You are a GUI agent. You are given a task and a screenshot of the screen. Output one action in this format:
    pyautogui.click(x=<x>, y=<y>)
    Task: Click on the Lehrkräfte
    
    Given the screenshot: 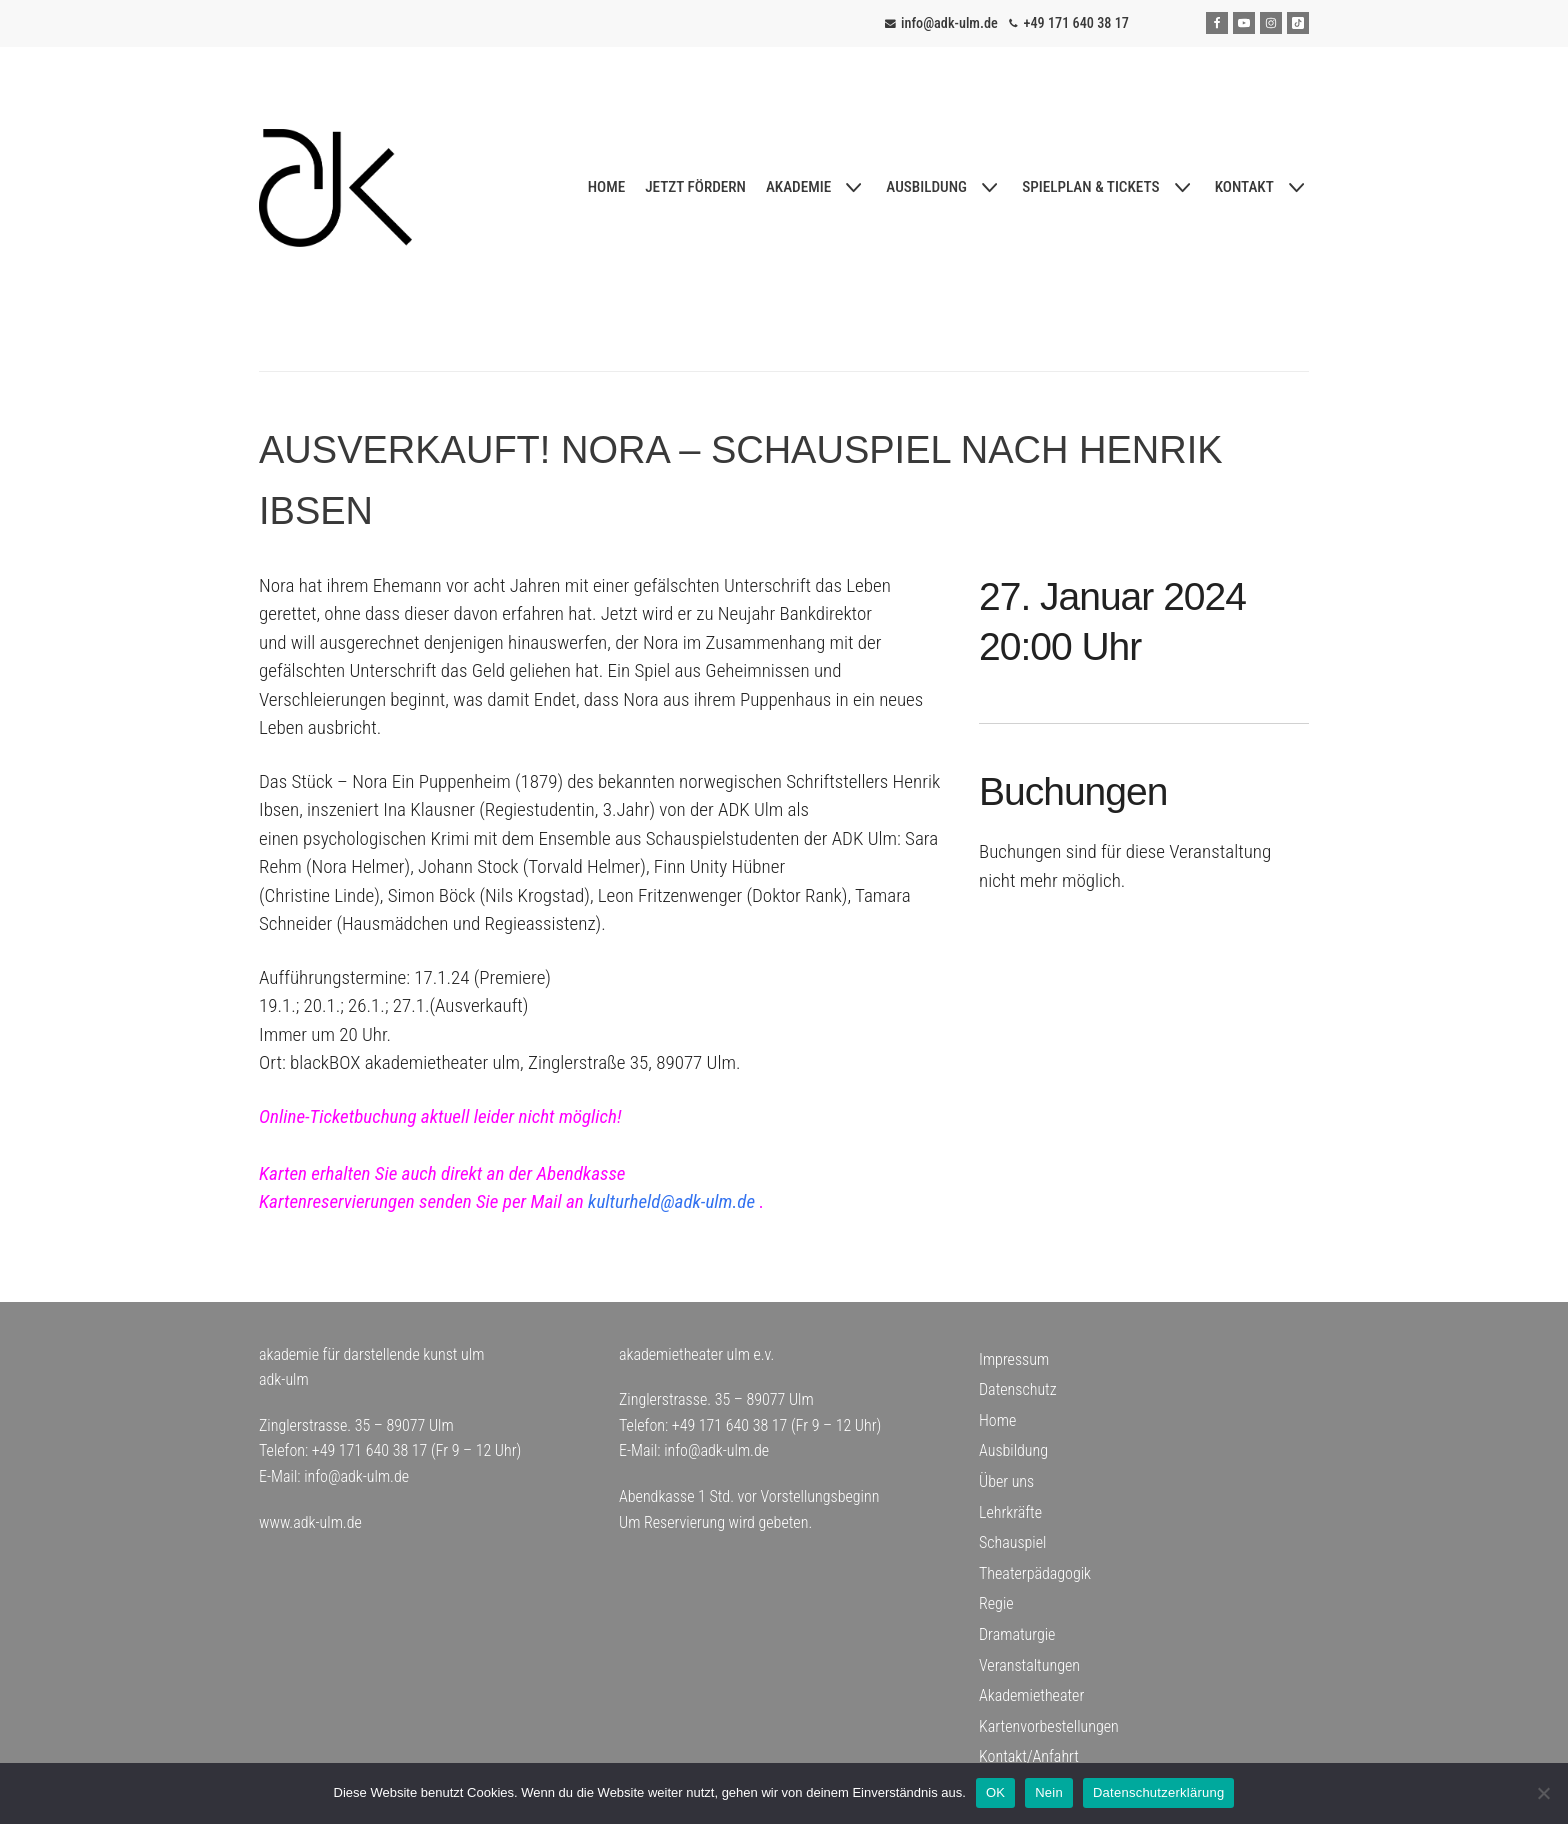 What is the action you would take?
    pyautogui.click(x=1010, y=1512)
    